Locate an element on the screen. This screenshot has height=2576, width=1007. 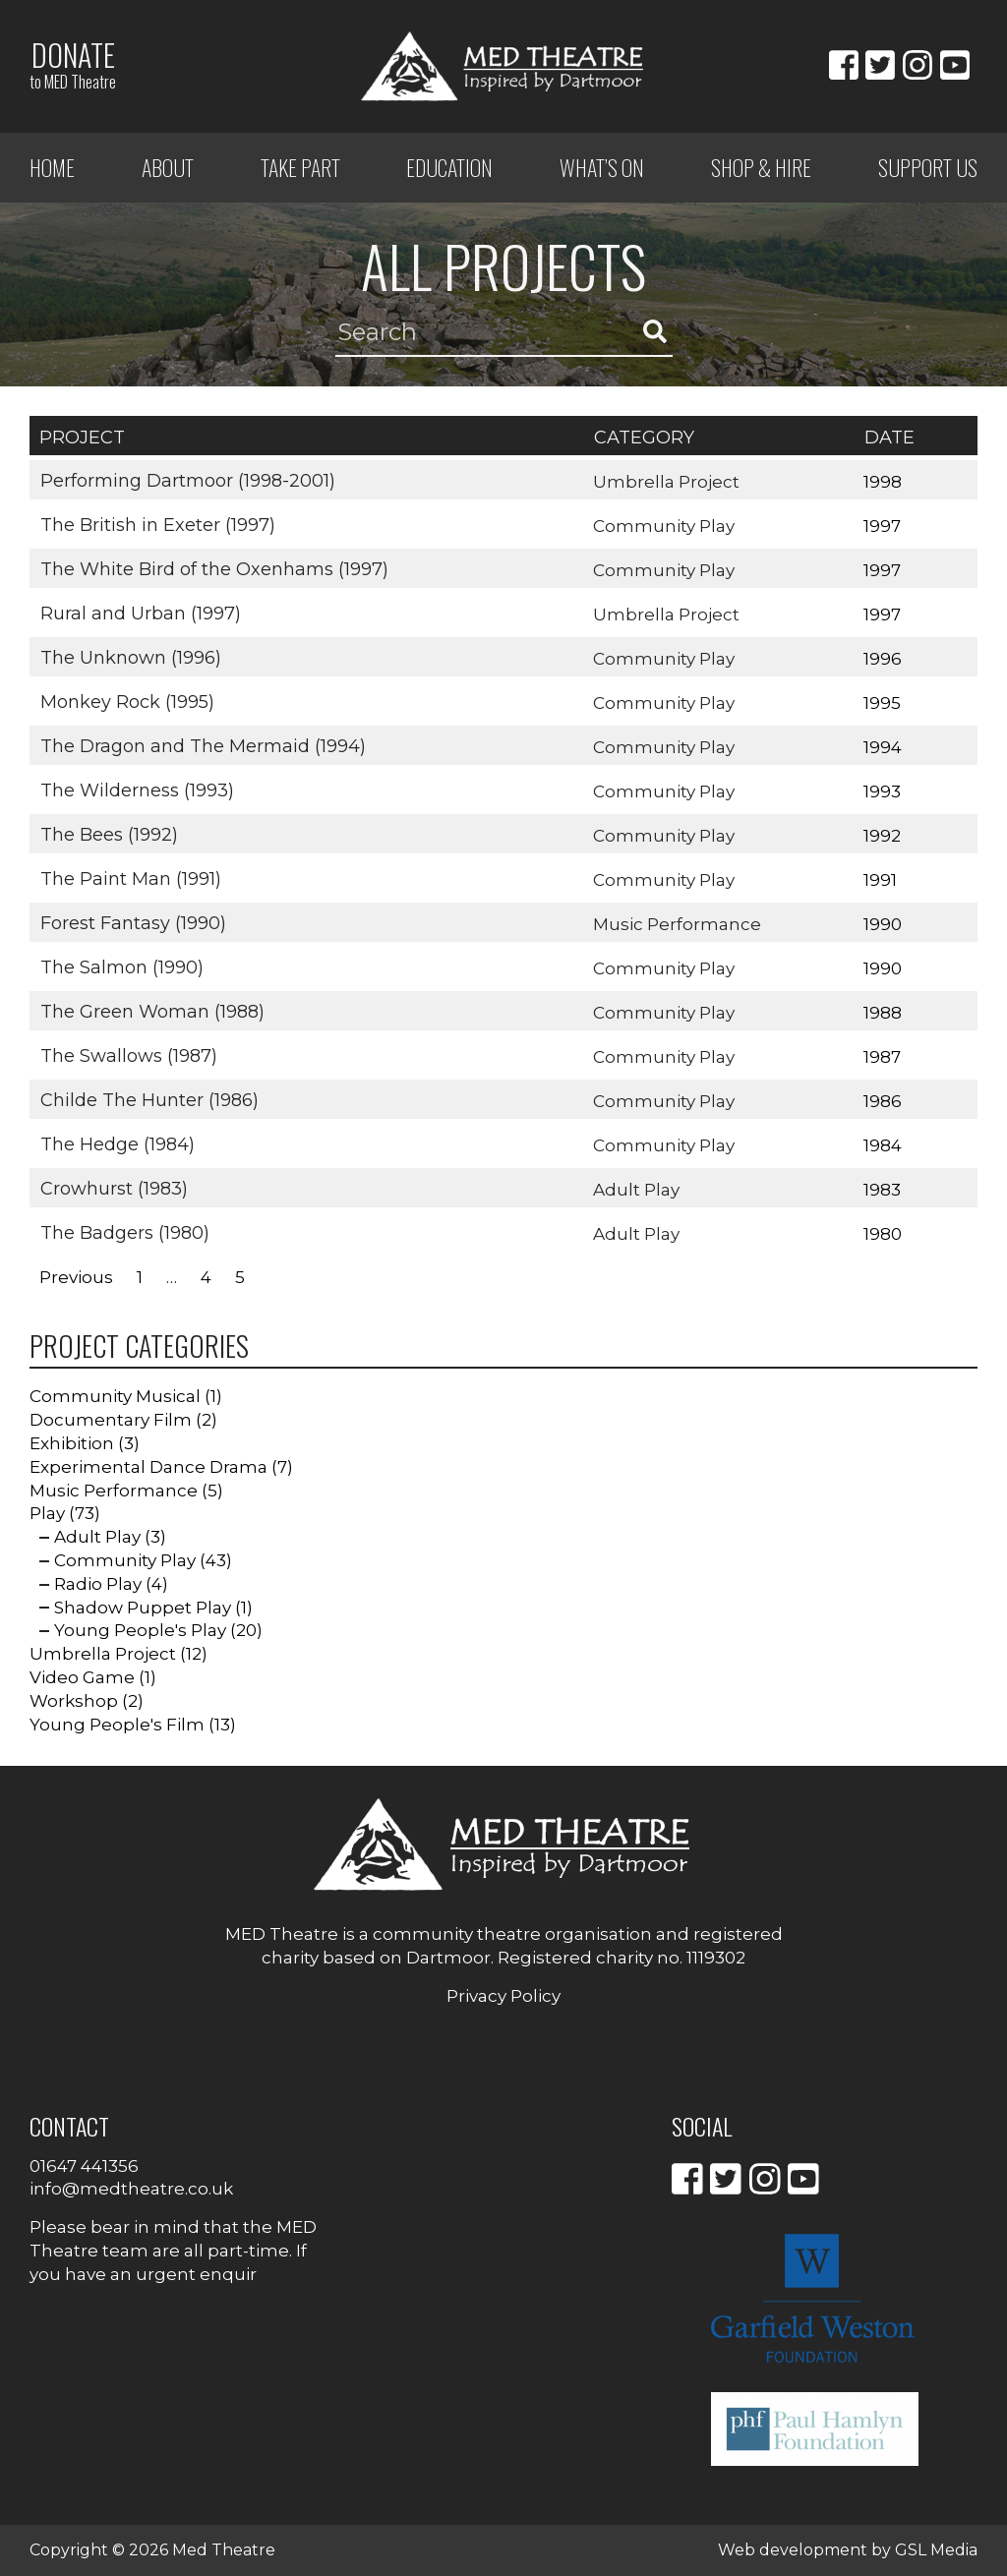
The Dragon and The Mermaid (1994) is located at coordinates (202, 745).